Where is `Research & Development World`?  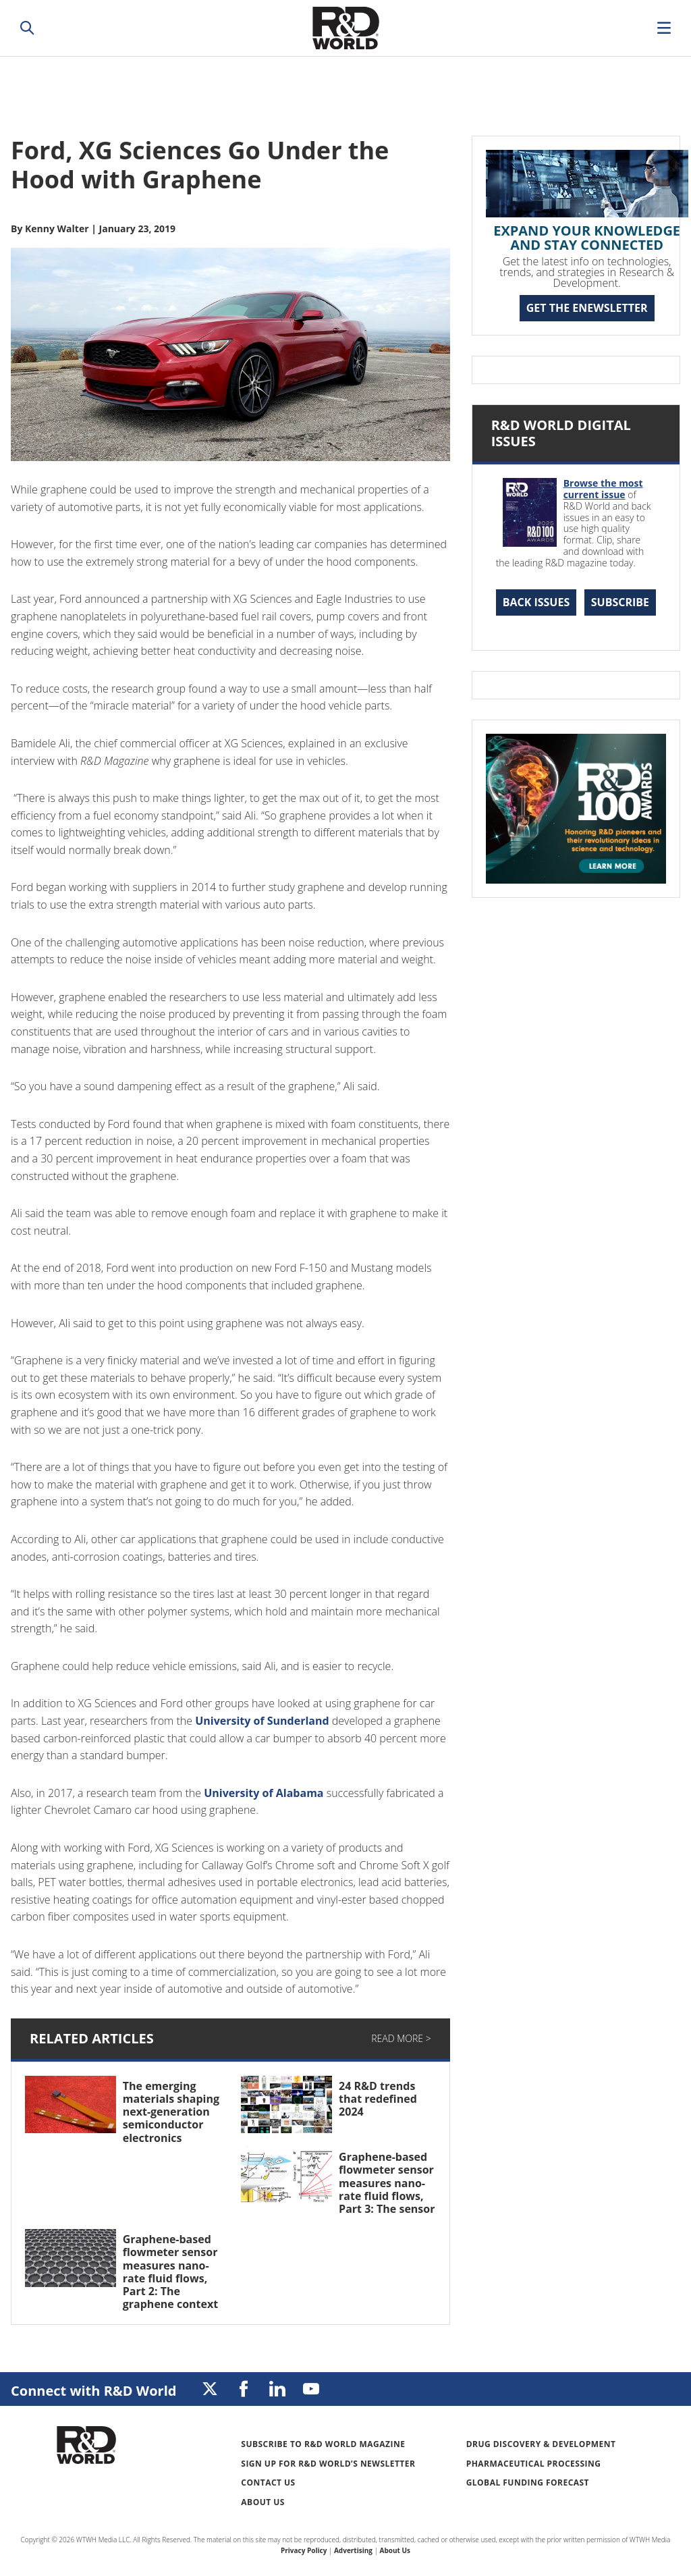 Research & Development World is located at coordinates (345, 28).